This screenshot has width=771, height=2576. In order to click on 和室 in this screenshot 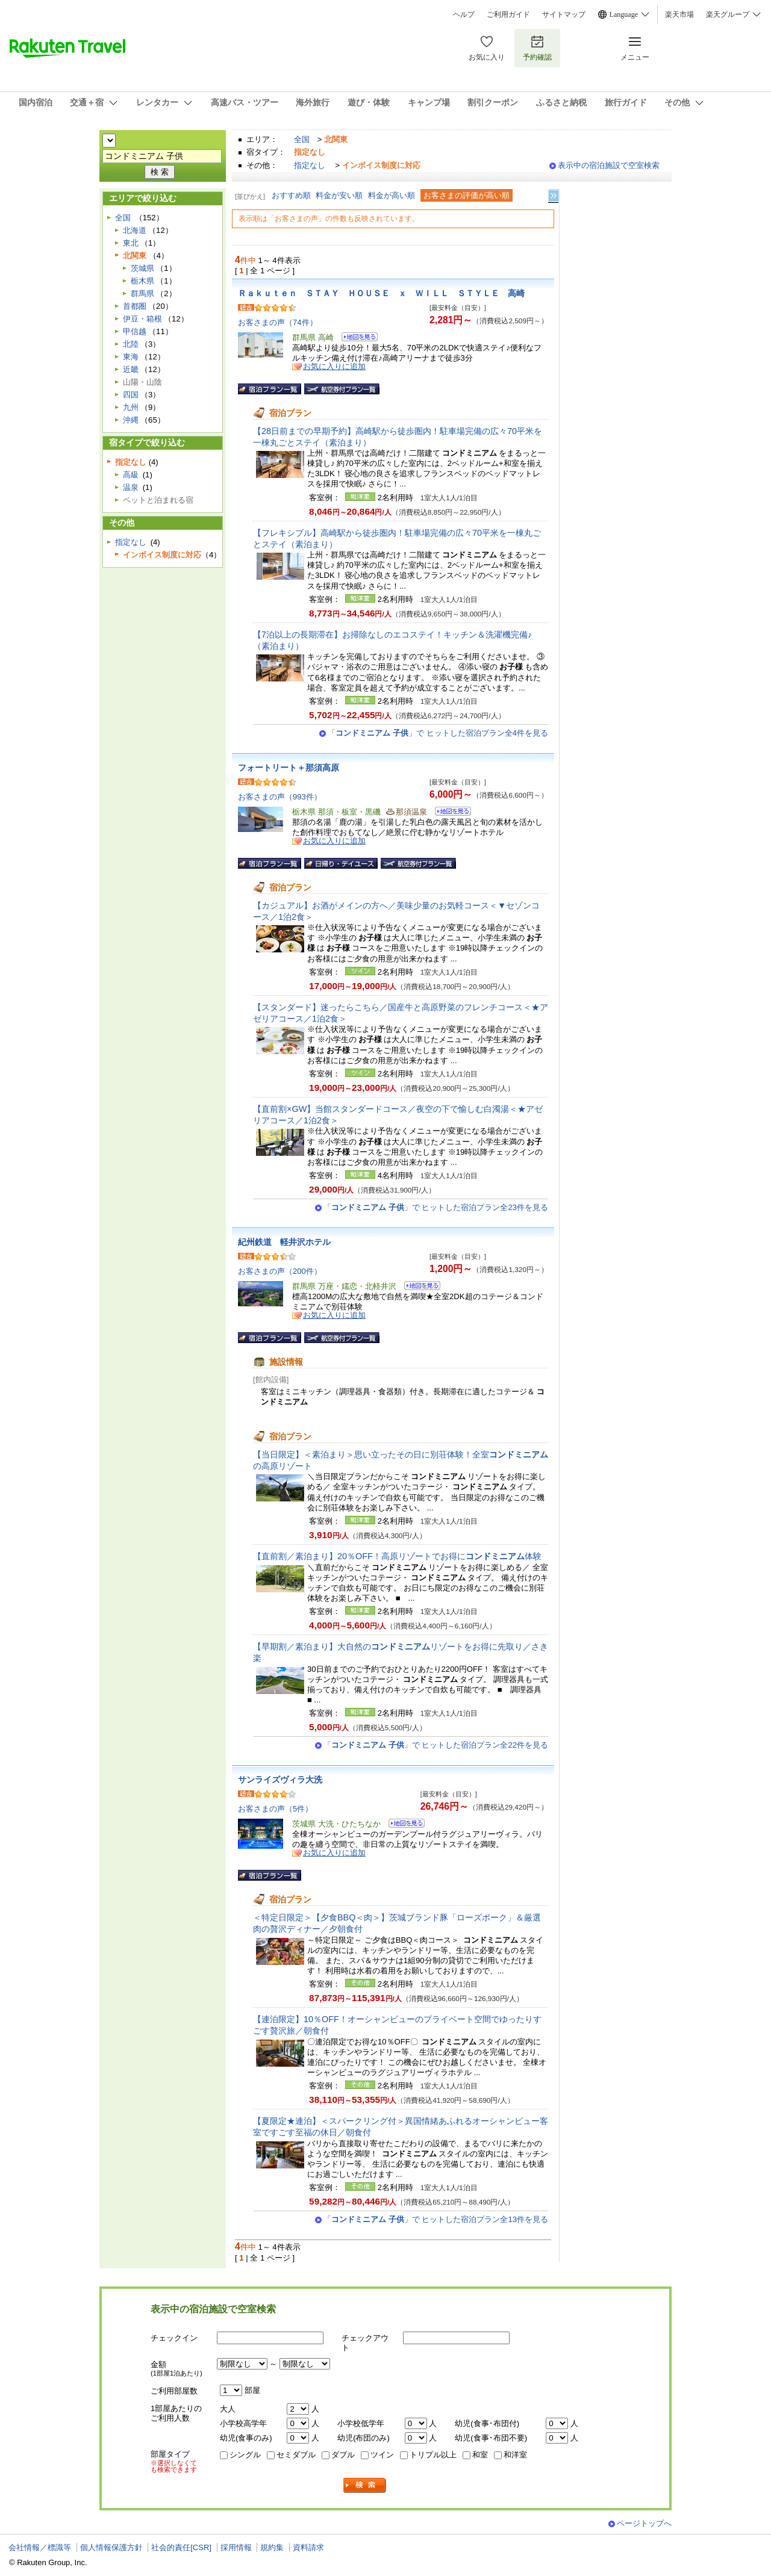, I will do `click(480, 2454)`.